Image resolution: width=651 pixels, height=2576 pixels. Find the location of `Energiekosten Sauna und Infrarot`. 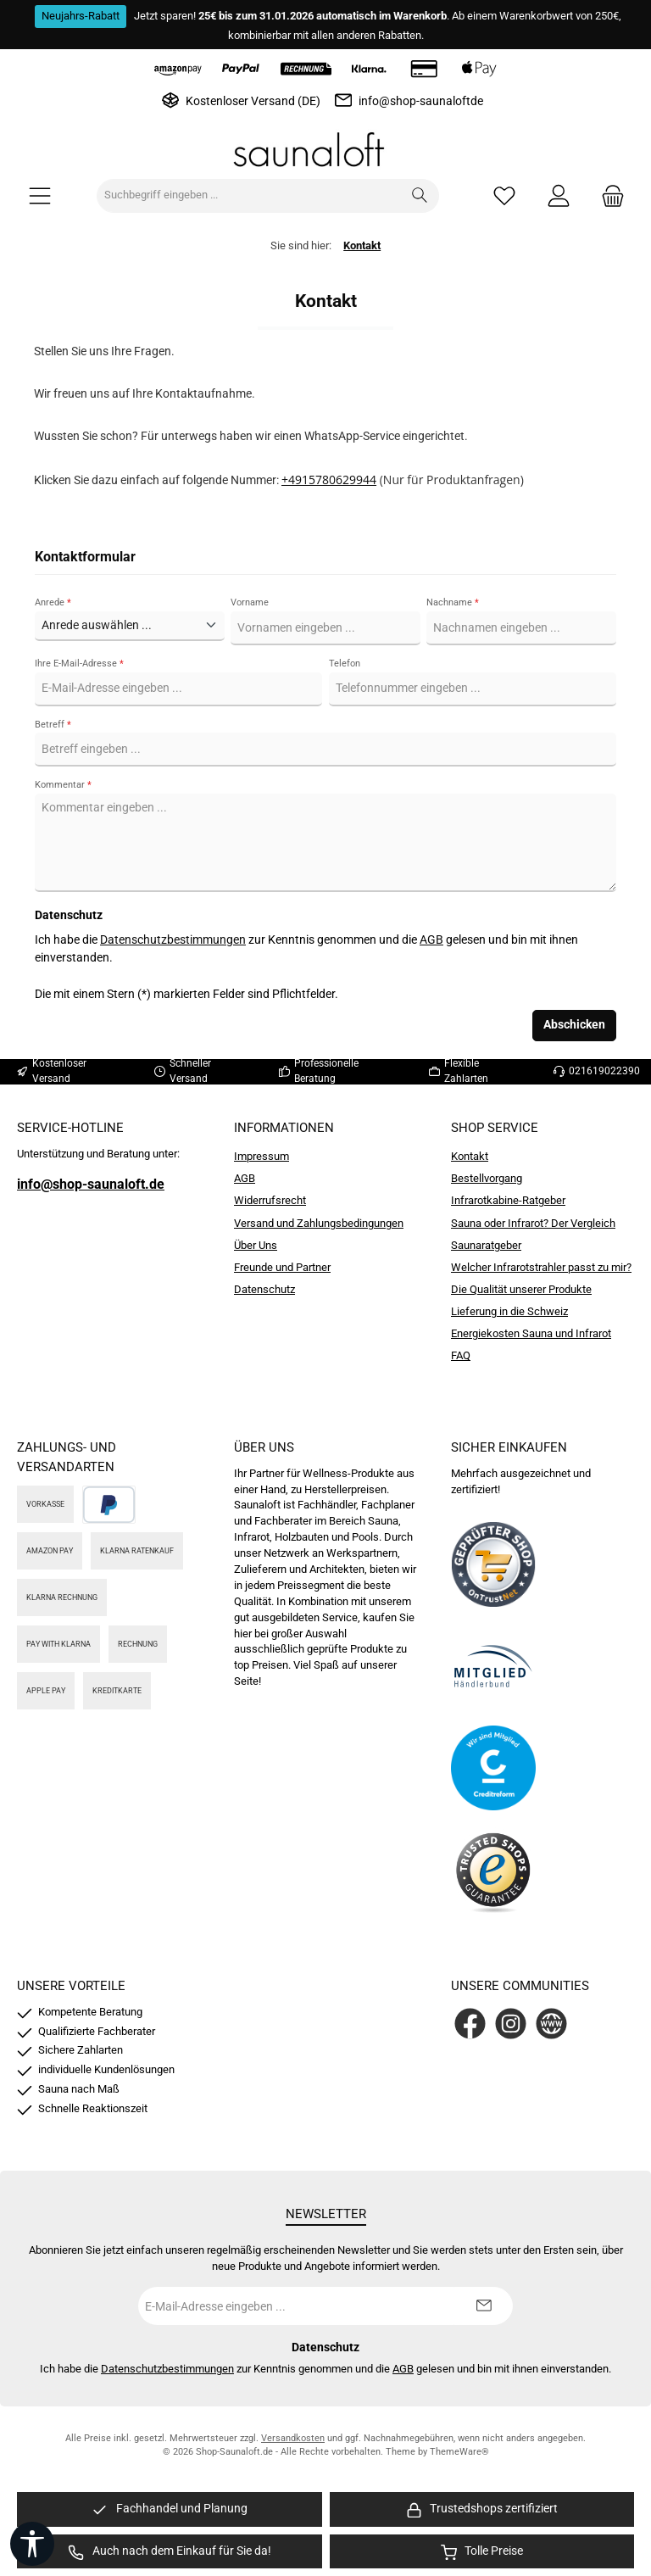

Energiekosten Sauna und Infrarot is located at coordinates (531, 1333).